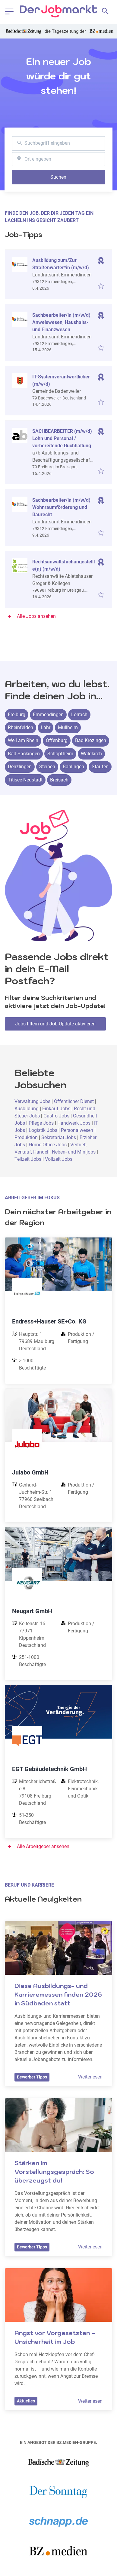 The height and width of the screenshot is (2576, 117). Describe the element at coordinates (73, 1123) in the screenshot. I see `Handwerk Jobs` at that location.